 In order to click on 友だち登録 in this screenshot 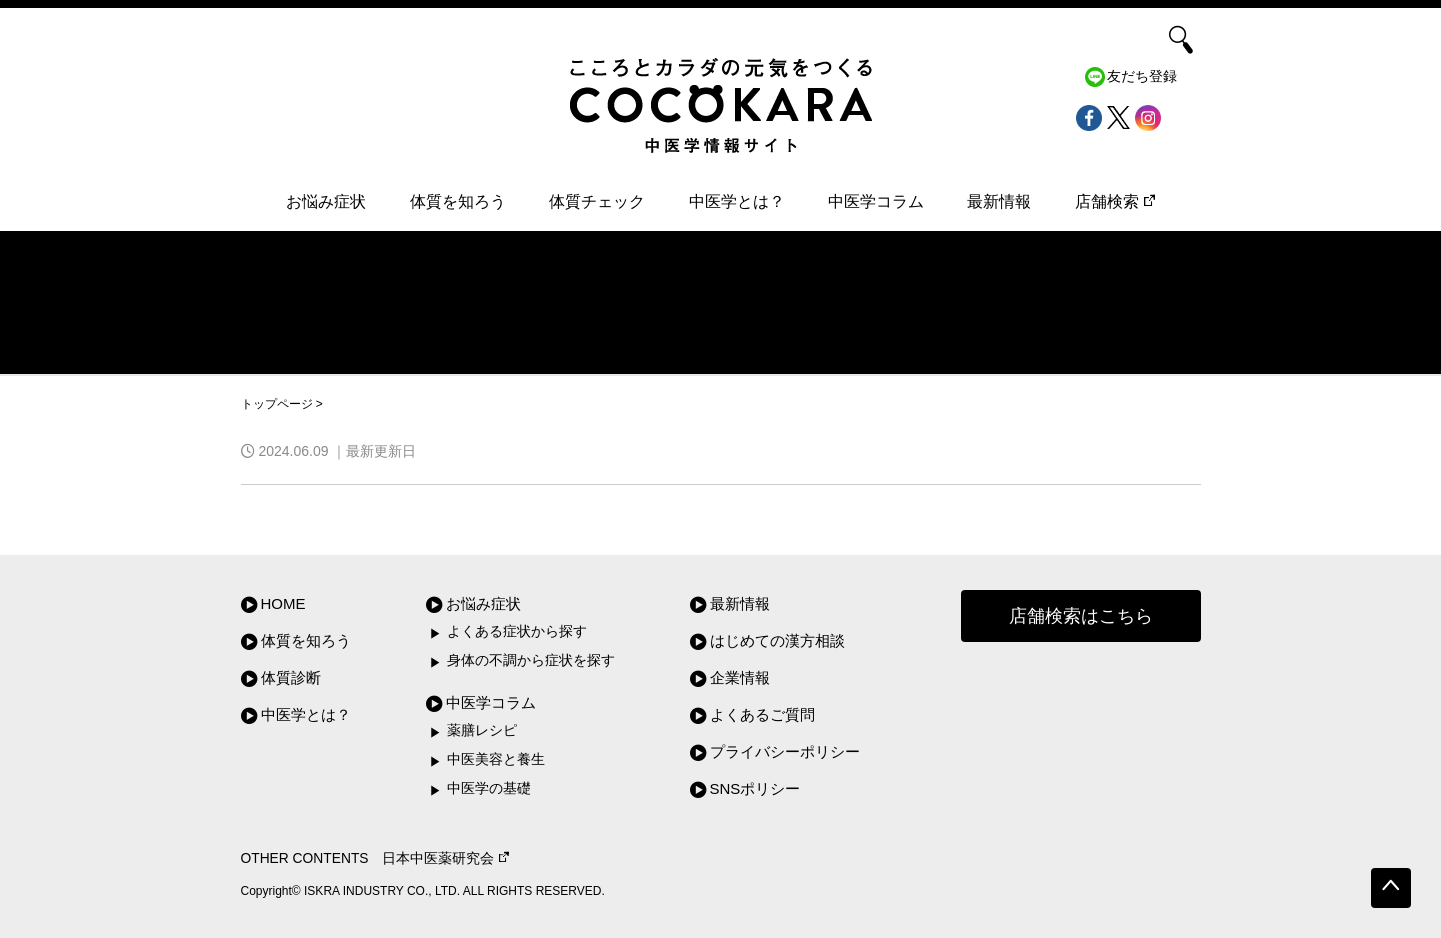, I will do `click(1142, 76)`.